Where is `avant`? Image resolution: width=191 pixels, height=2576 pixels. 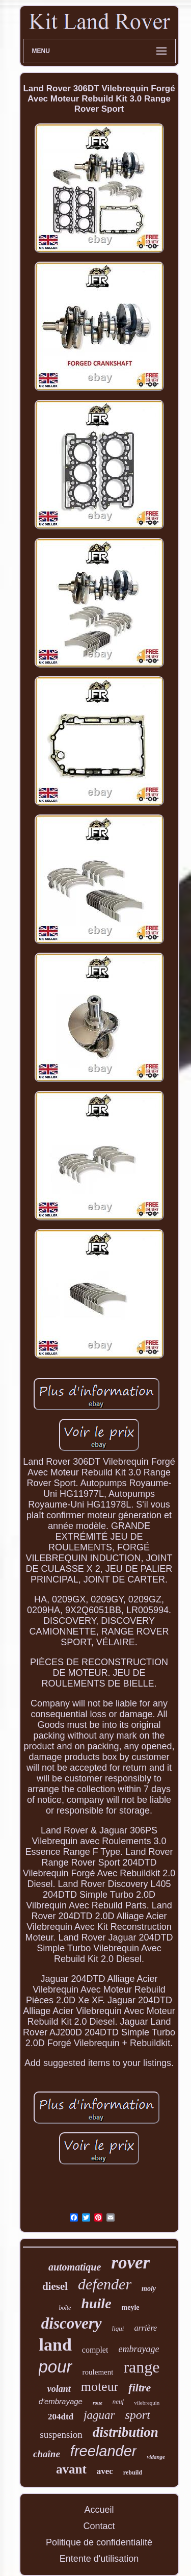
avant is located at coordinates (71, 2469).